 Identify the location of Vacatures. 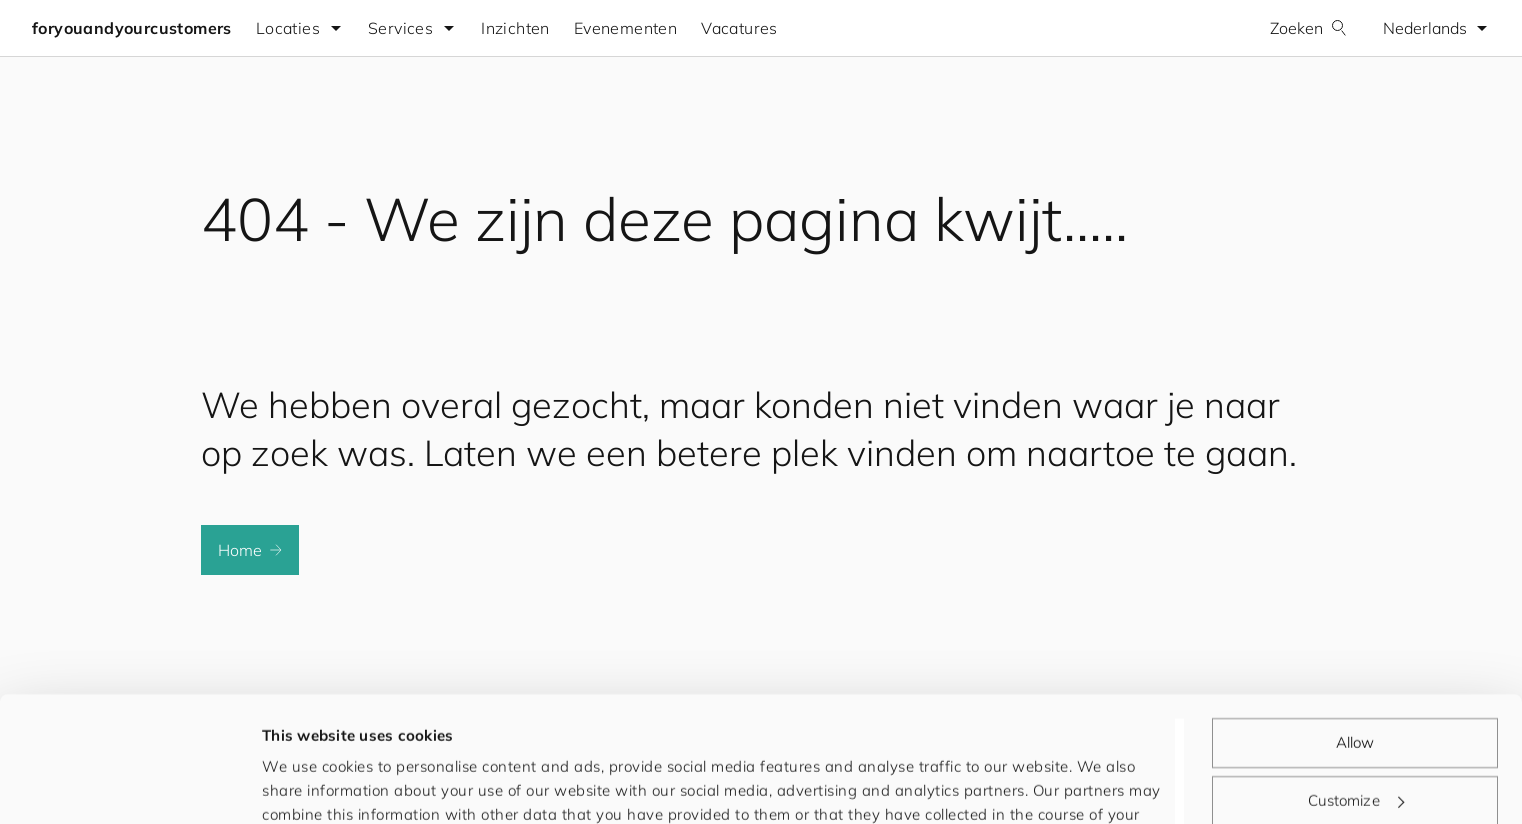
(739, 28).